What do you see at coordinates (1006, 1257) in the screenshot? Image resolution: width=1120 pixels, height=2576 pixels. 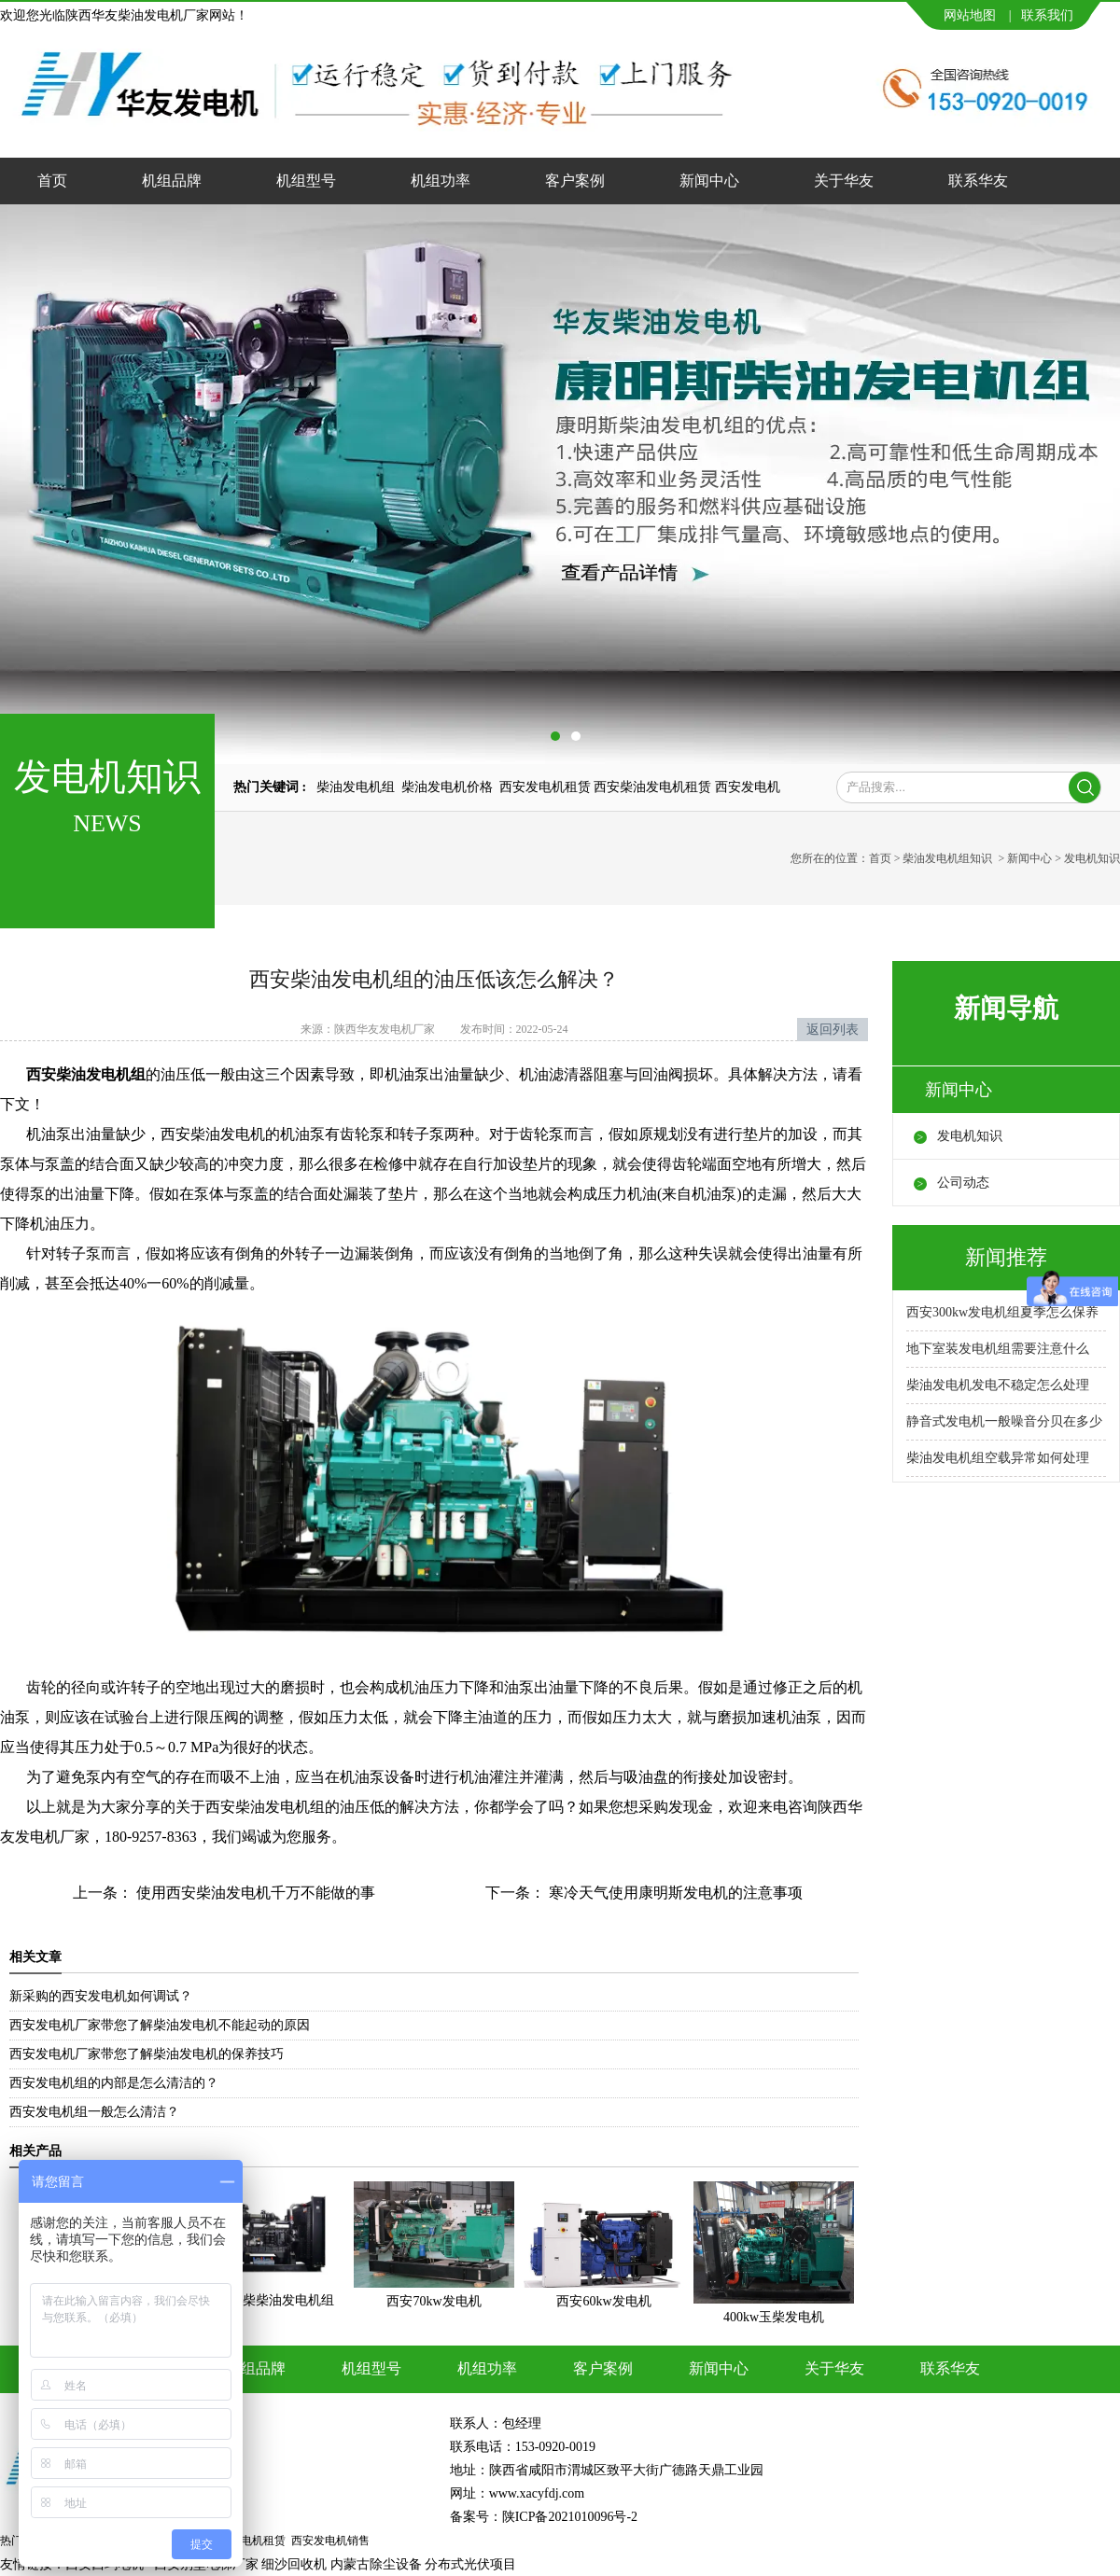 I see `新闻推荐` at bounding box center [1006, 1257].